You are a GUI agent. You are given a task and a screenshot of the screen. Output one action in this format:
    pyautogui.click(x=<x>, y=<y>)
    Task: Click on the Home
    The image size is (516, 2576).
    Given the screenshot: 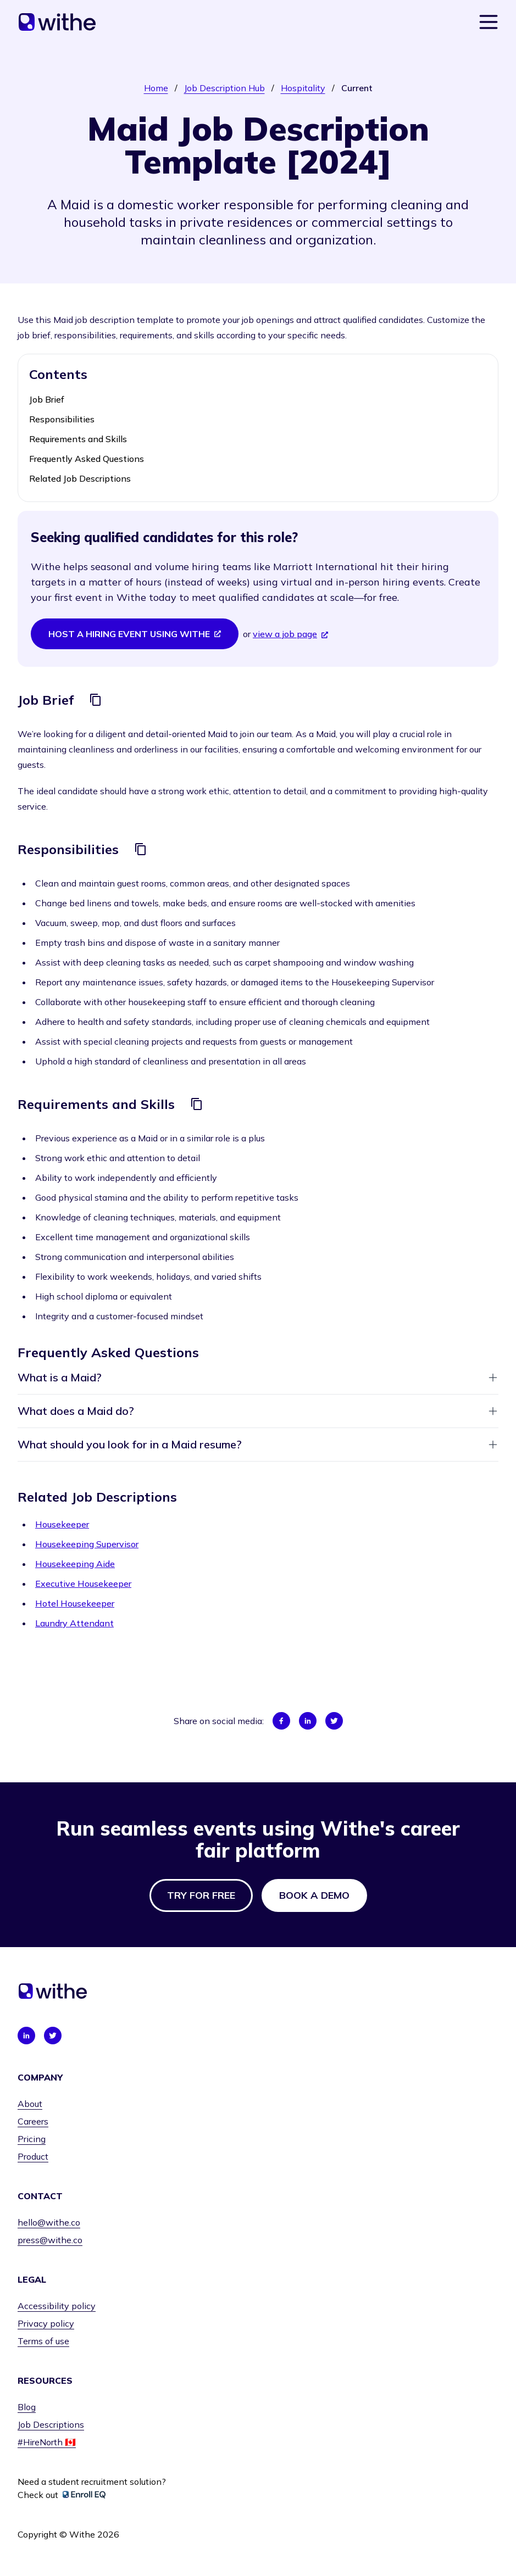 What is the action you would take?
    pyautogui.click(x=156, y=87)
    